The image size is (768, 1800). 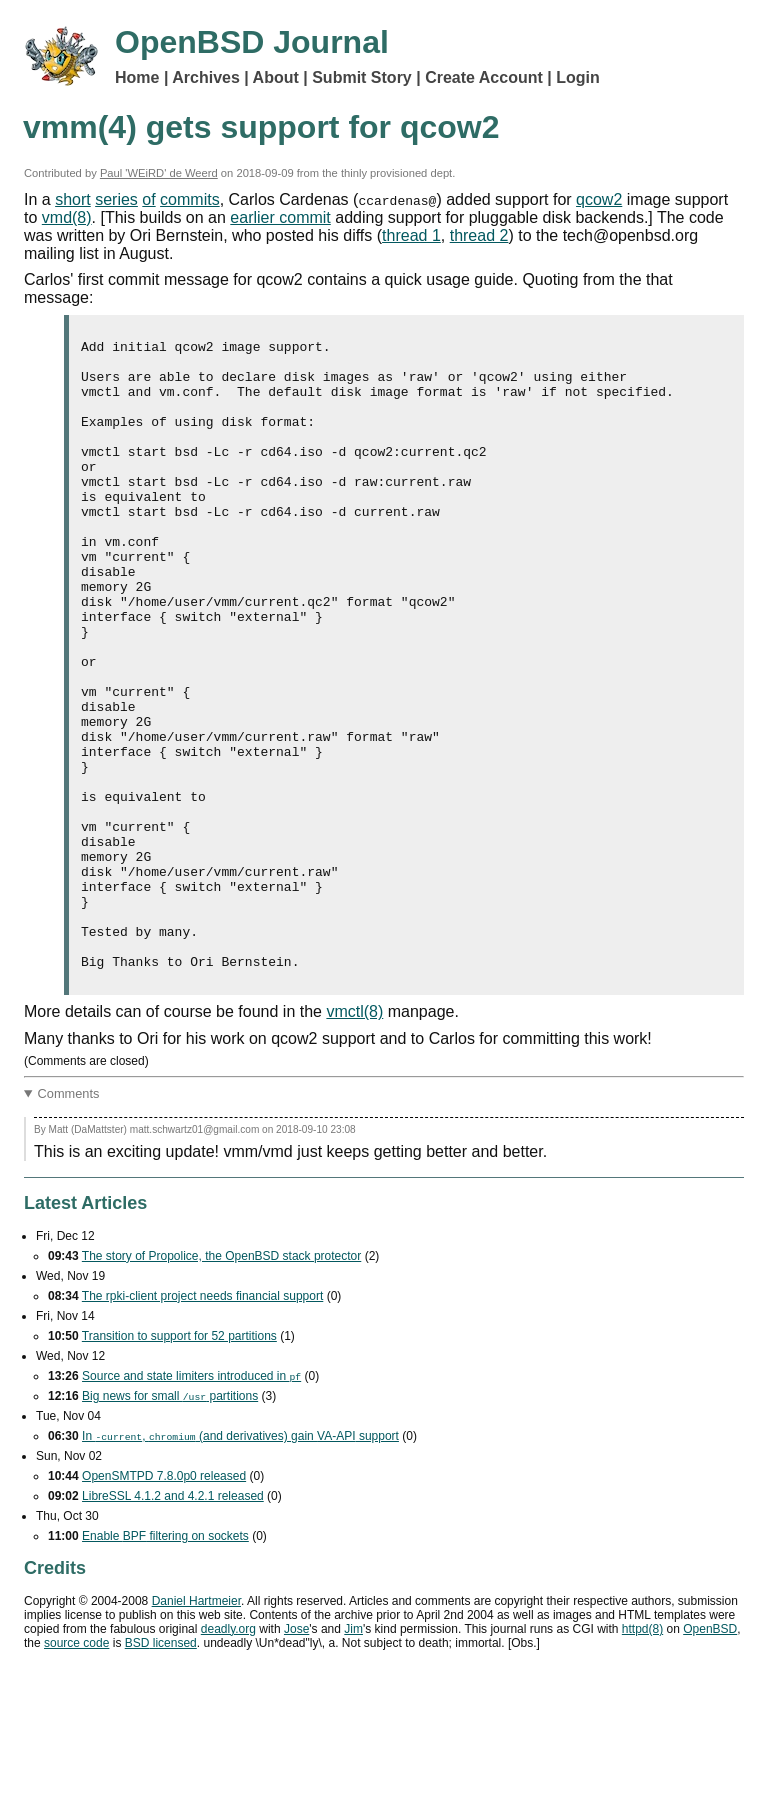 I want to click on thread 2, so click(x=479, y=235).